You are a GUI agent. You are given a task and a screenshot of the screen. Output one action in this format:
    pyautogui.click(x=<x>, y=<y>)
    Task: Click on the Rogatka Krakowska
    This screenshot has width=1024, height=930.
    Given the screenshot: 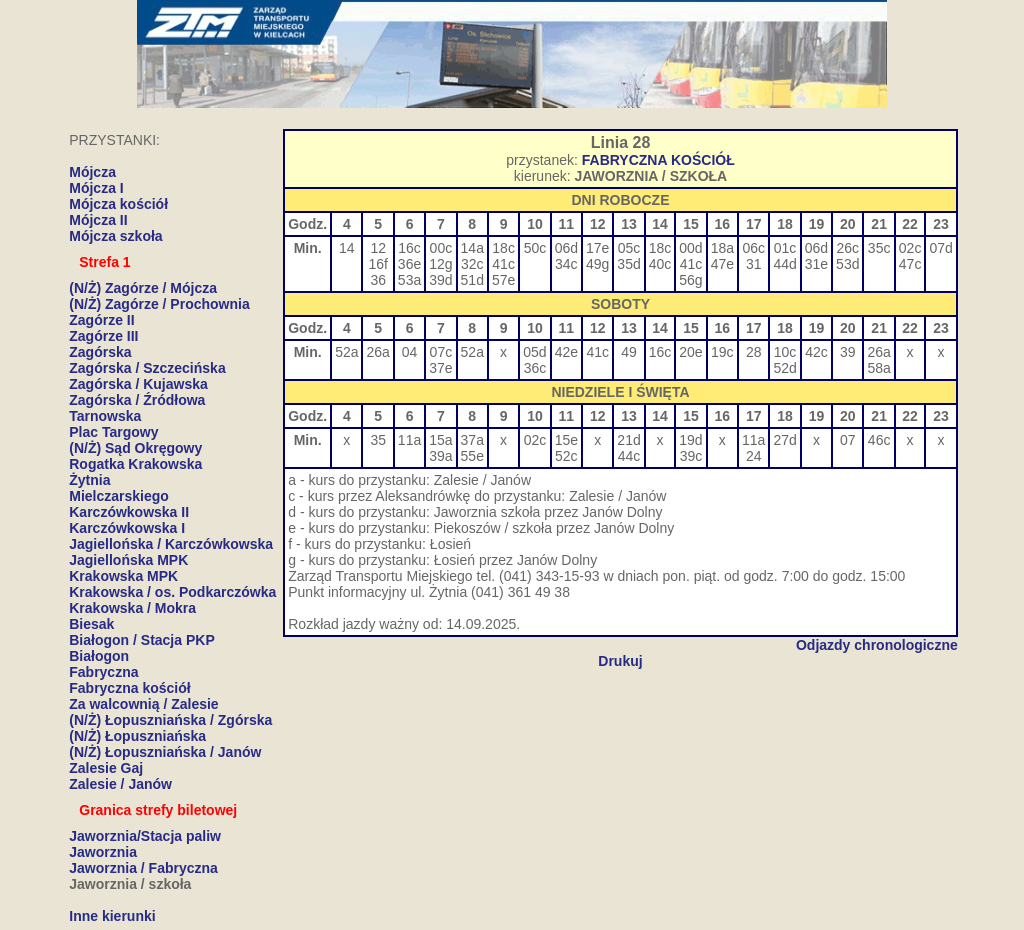 What is the action you would take?
    pyautogui.click(x=135, y=464)
    